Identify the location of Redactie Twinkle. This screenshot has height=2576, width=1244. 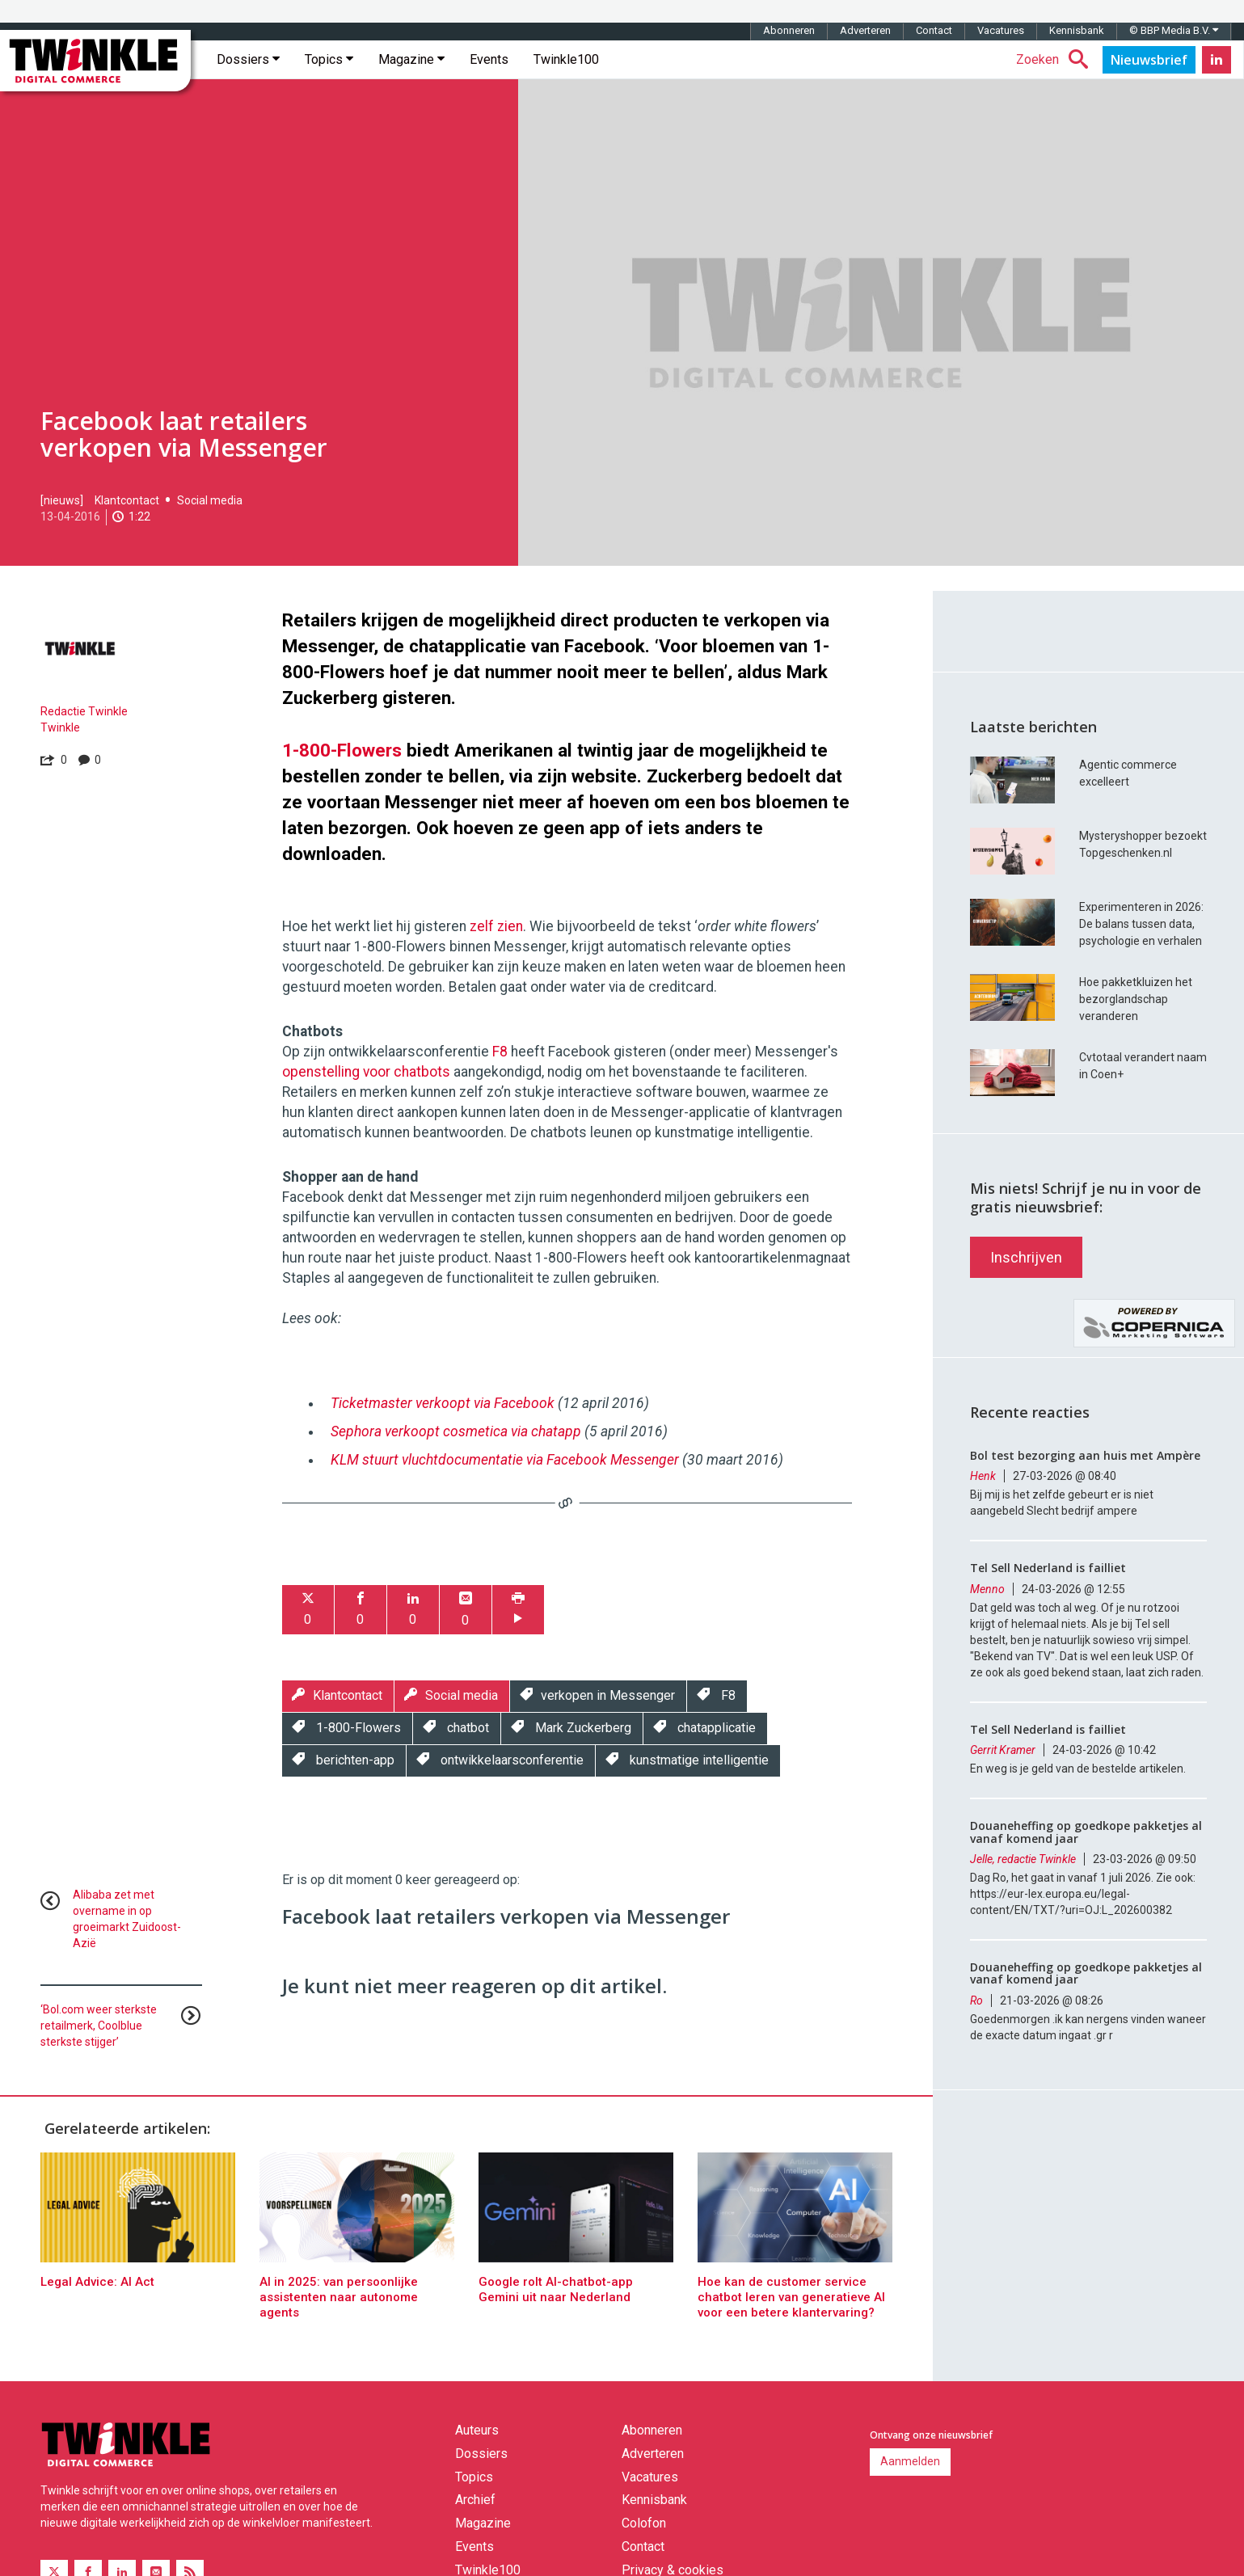
(84, 711).